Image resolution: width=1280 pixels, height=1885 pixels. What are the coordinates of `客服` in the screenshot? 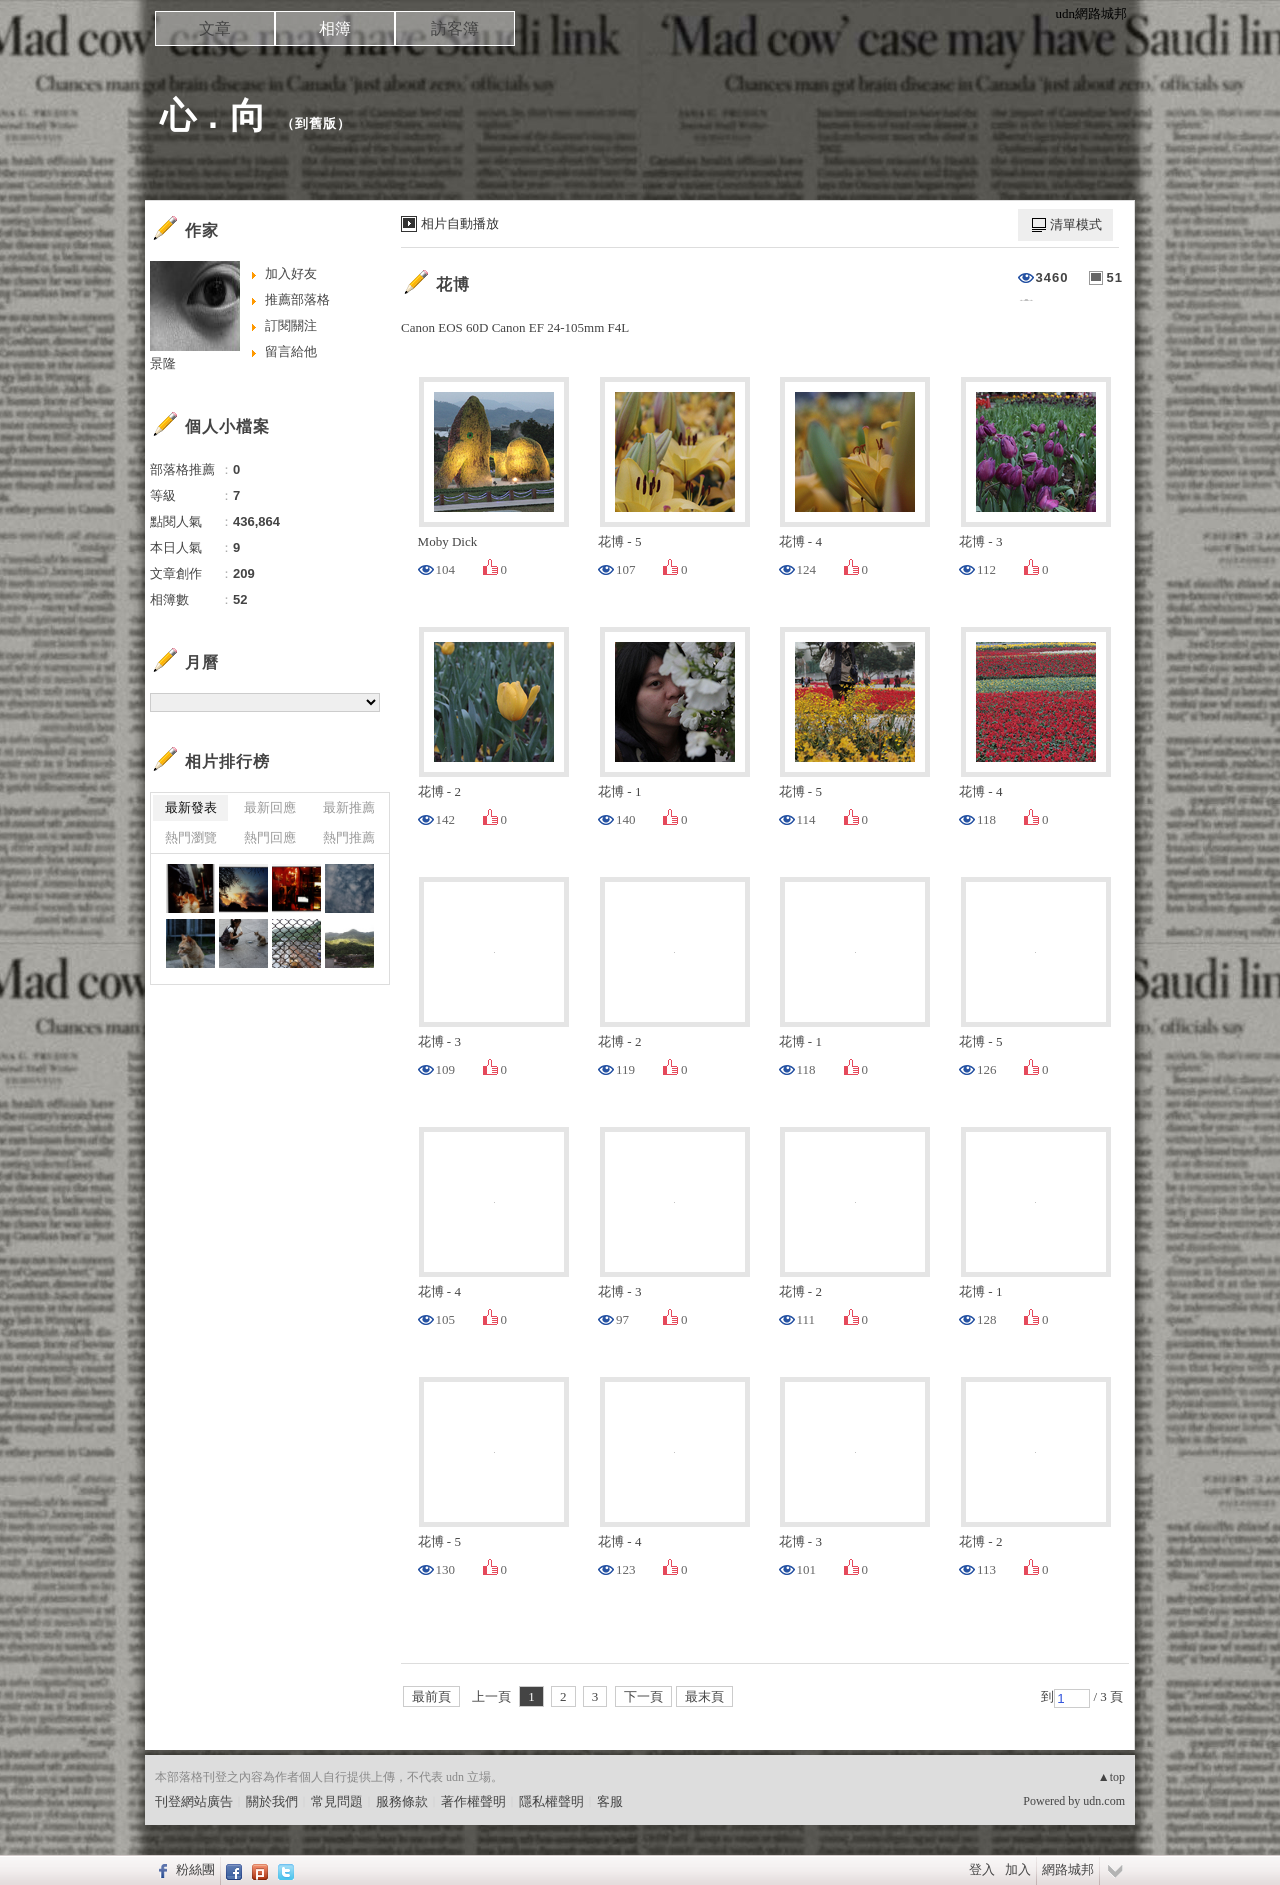 It's located at (610, 1801).